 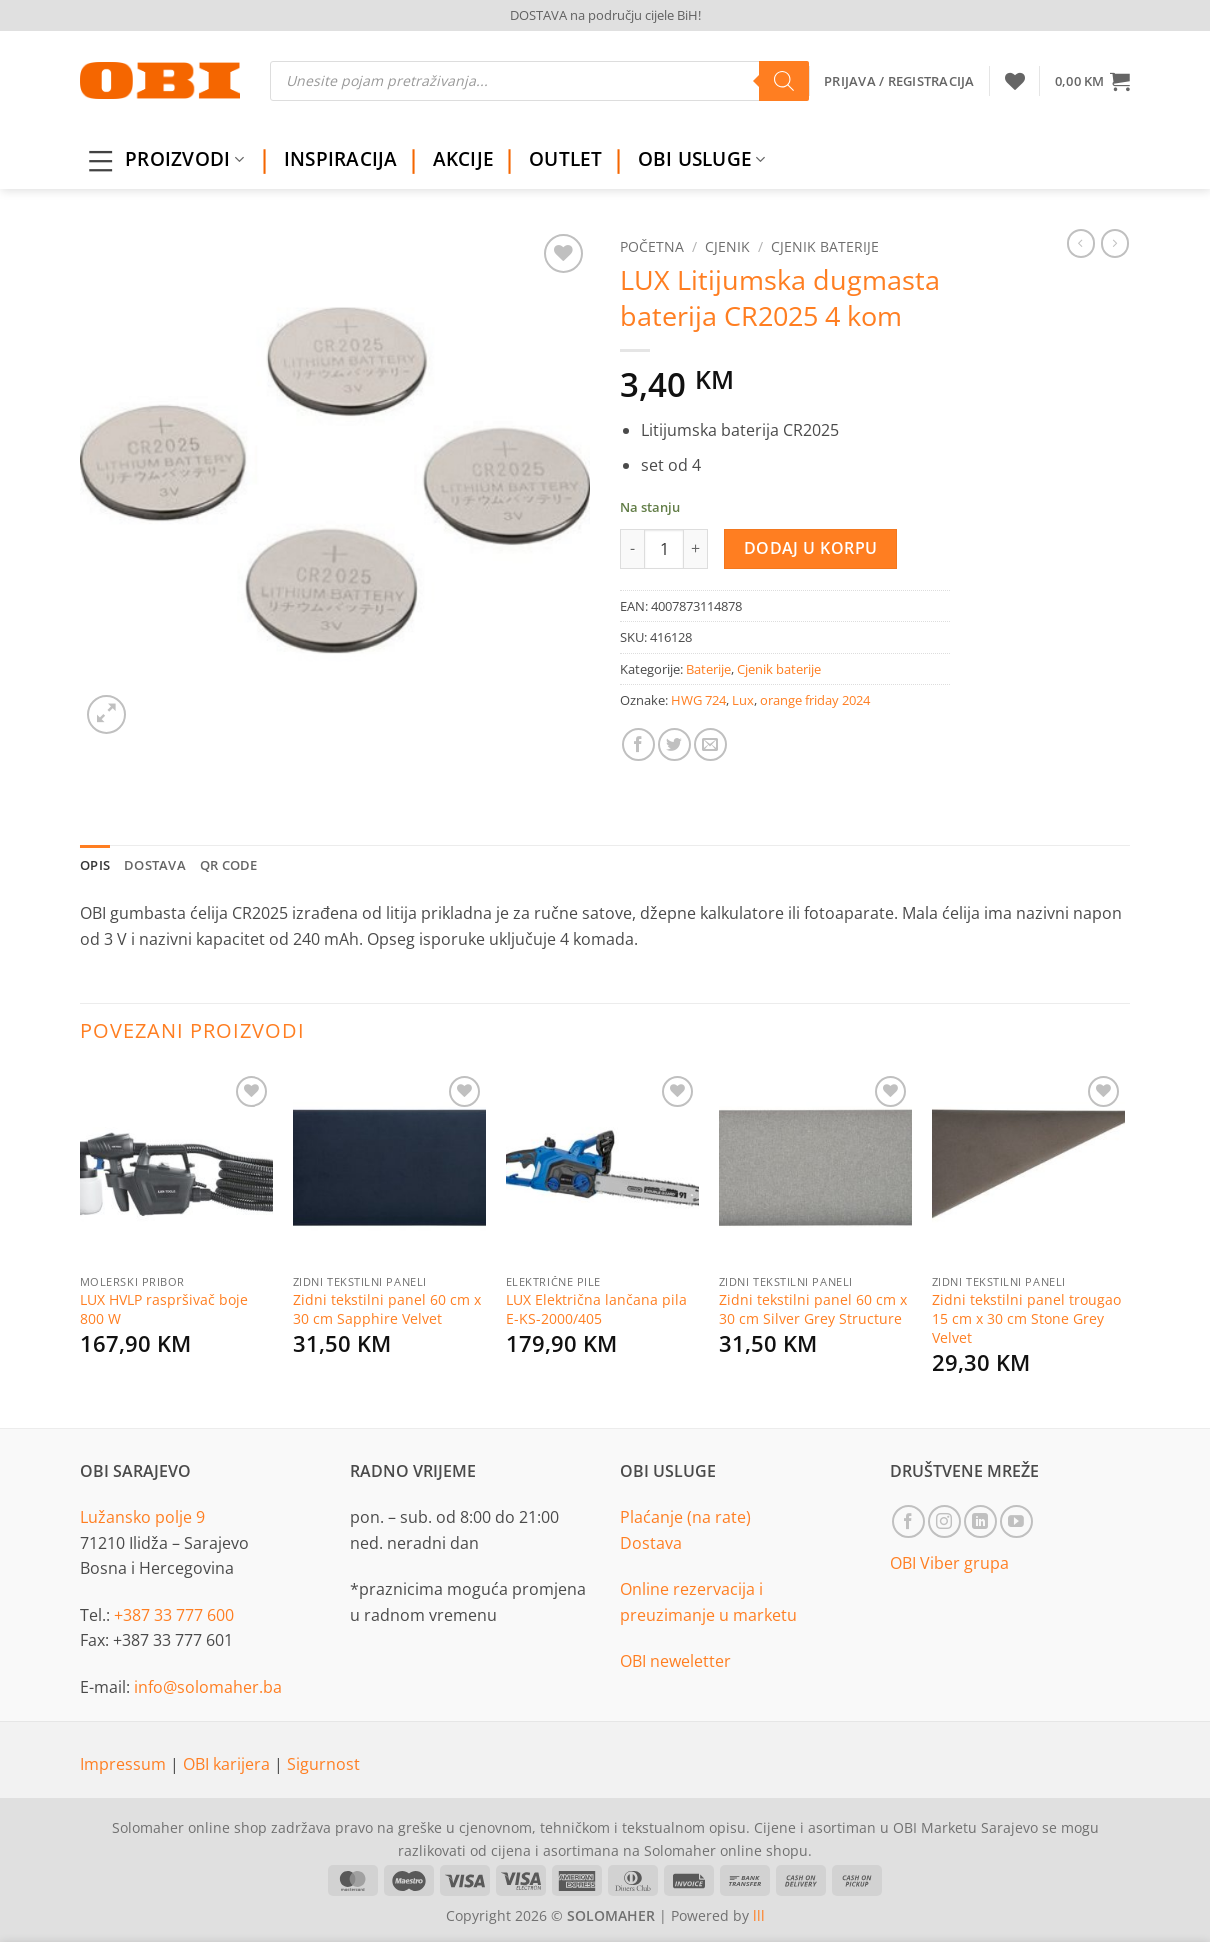 I want to click on [Follow on Facebook], so click(x=908, y=1521).